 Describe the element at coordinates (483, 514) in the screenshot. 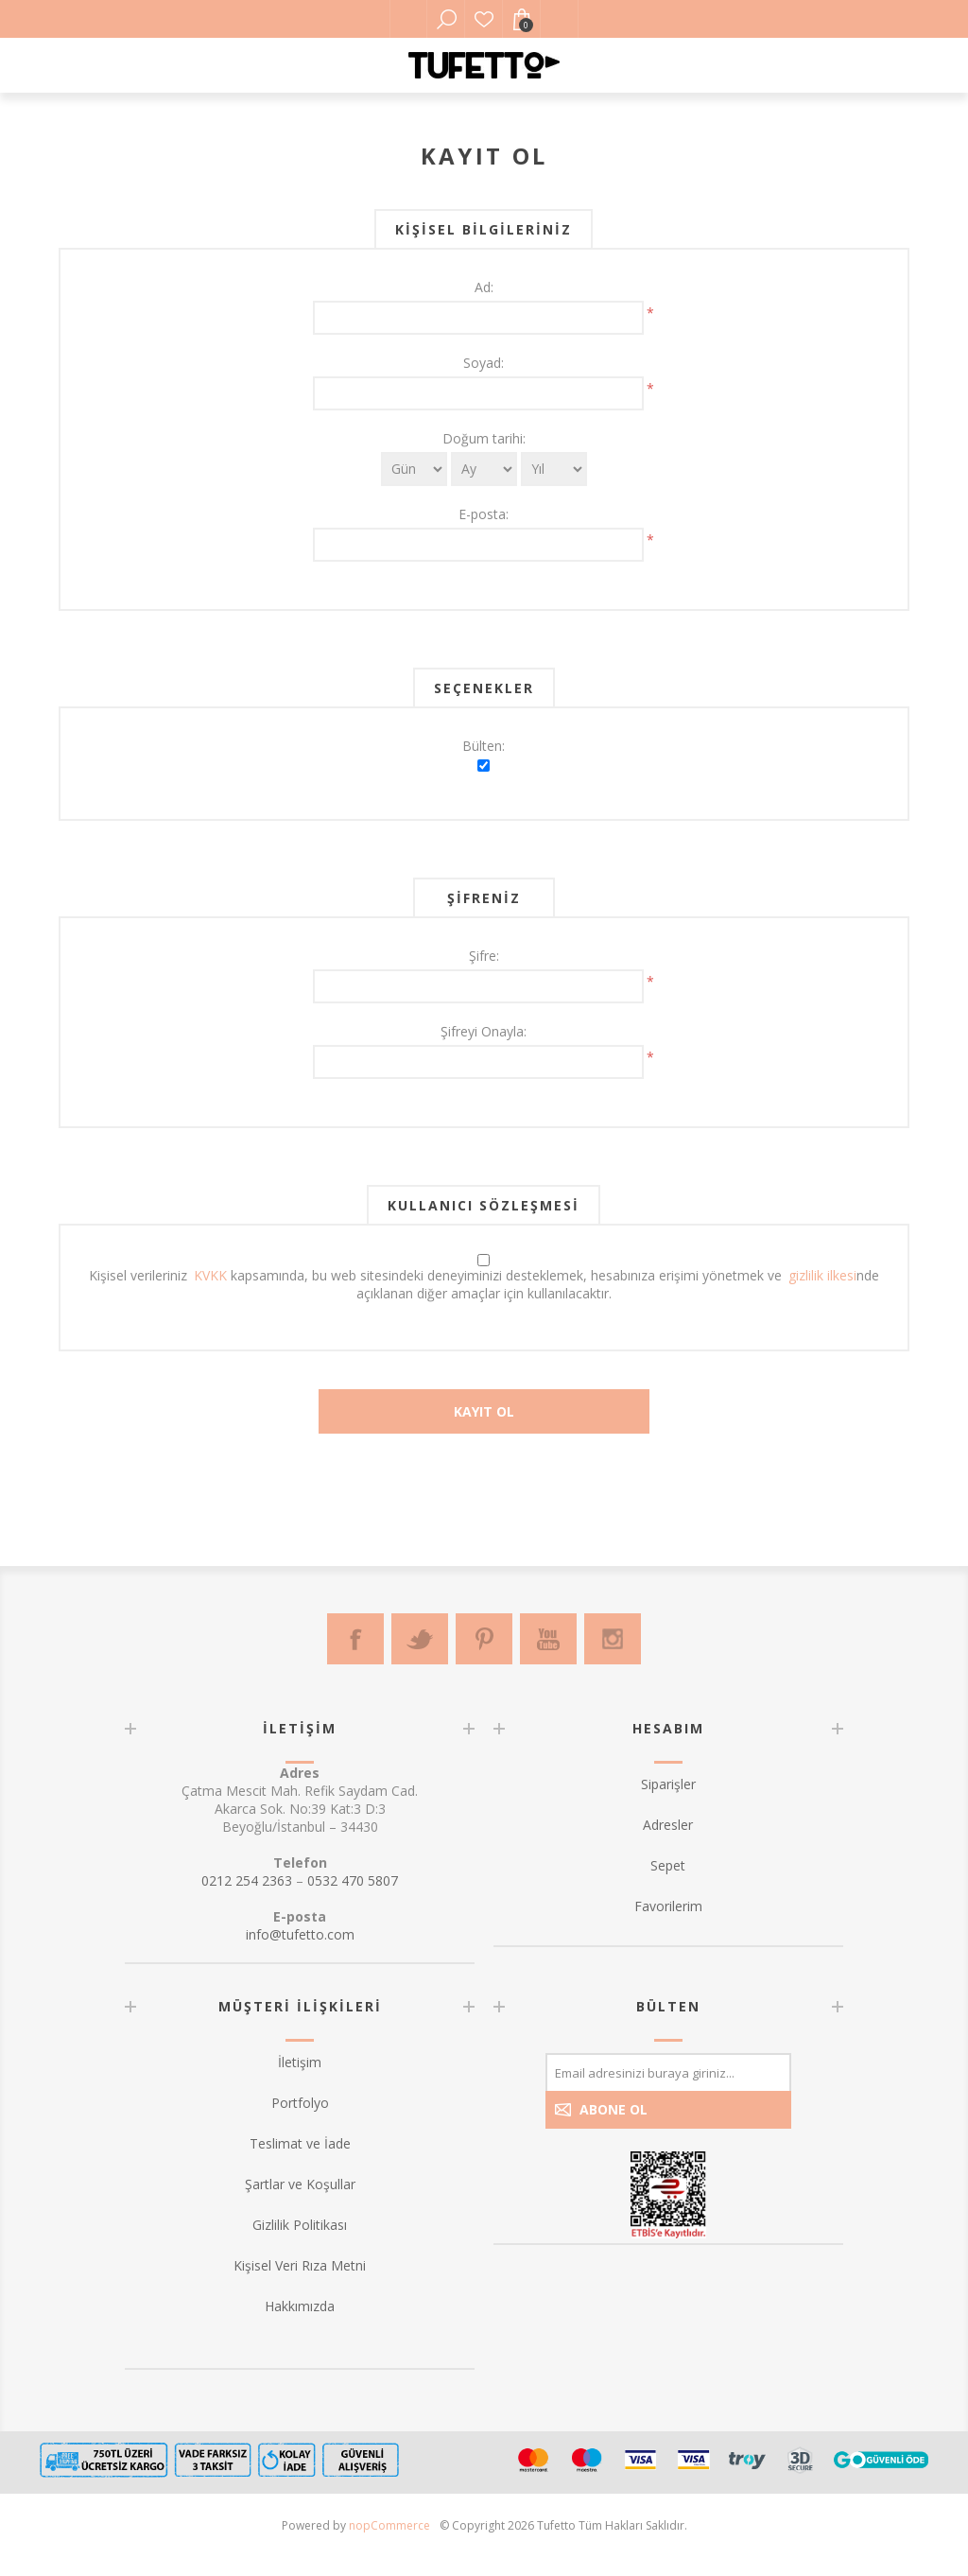

I see `E-posta:` at that location.